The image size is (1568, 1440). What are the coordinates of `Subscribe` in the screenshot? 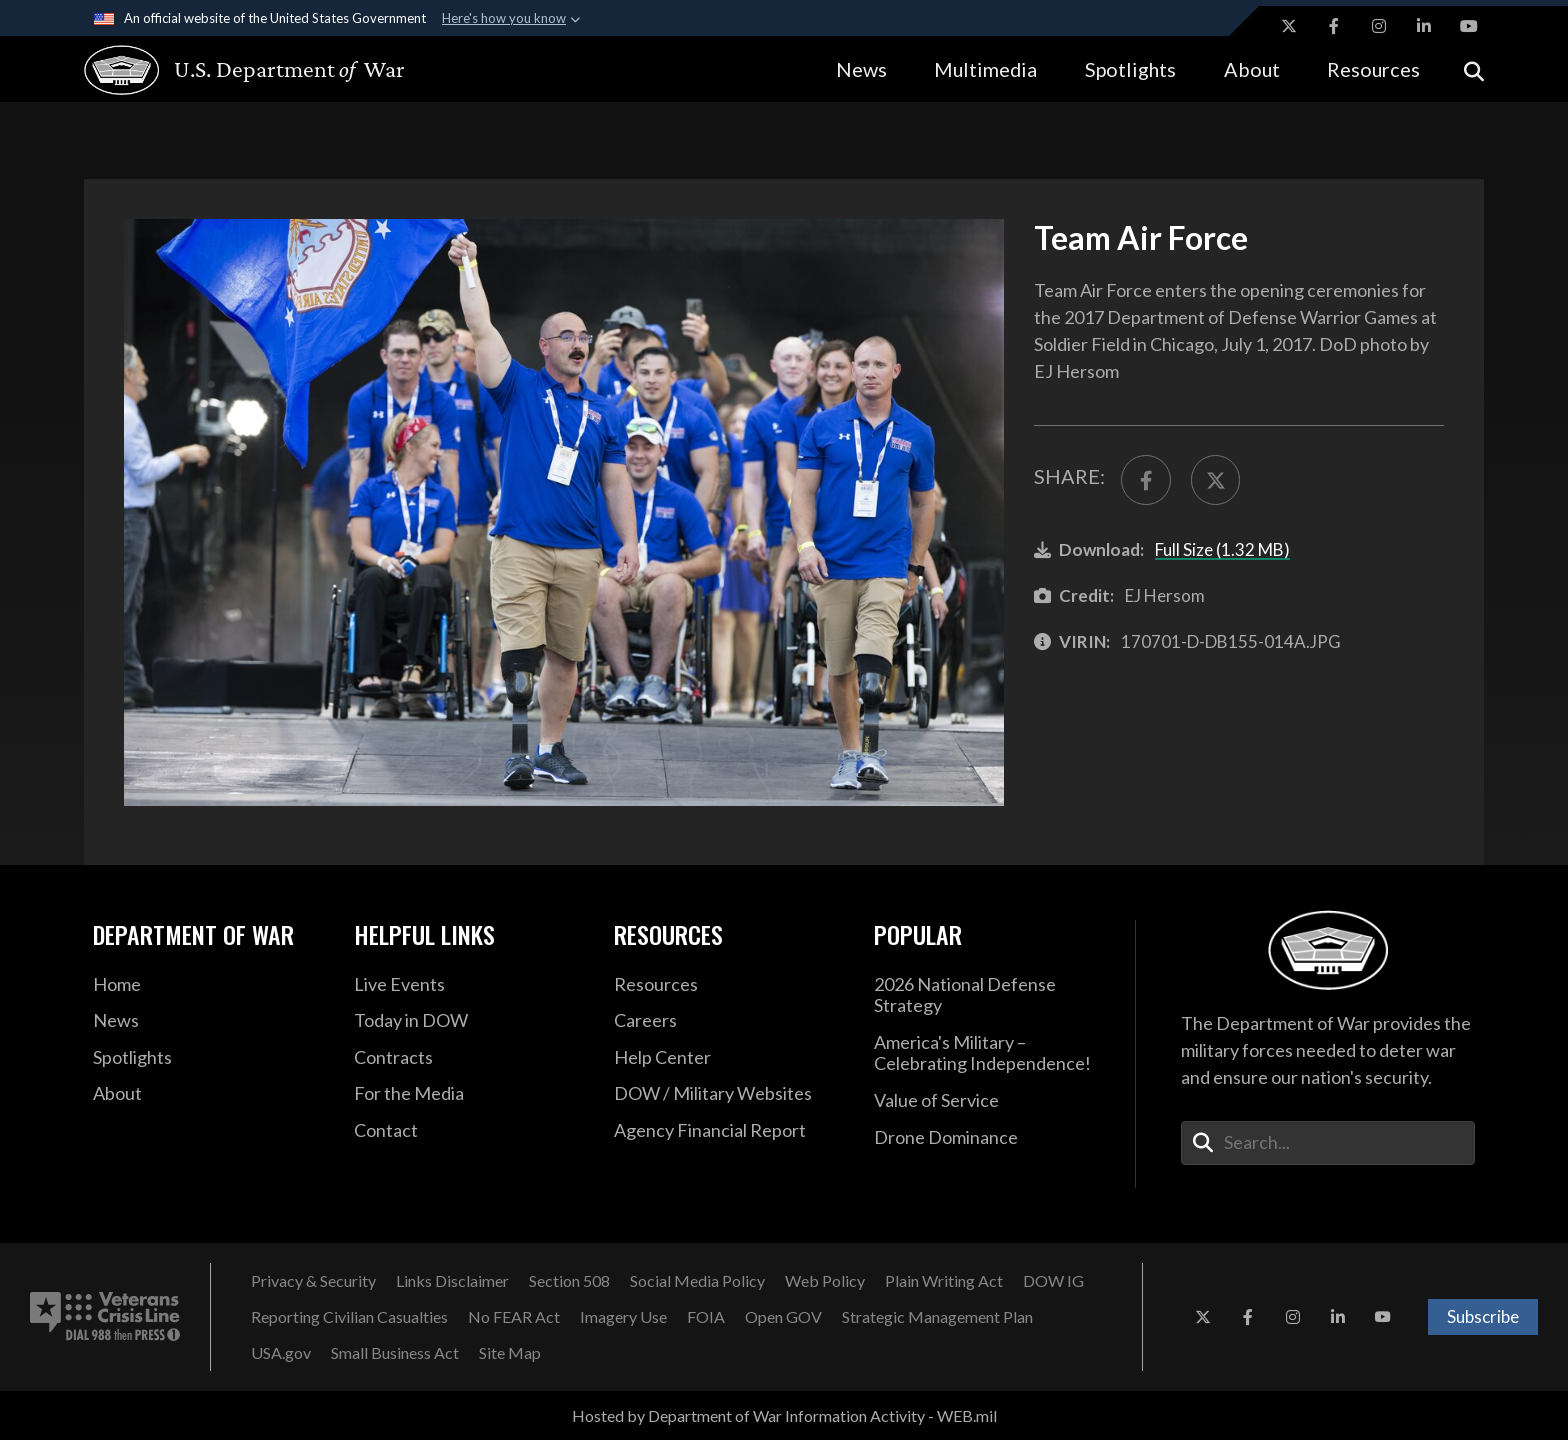 It's located at (1483, 1316).